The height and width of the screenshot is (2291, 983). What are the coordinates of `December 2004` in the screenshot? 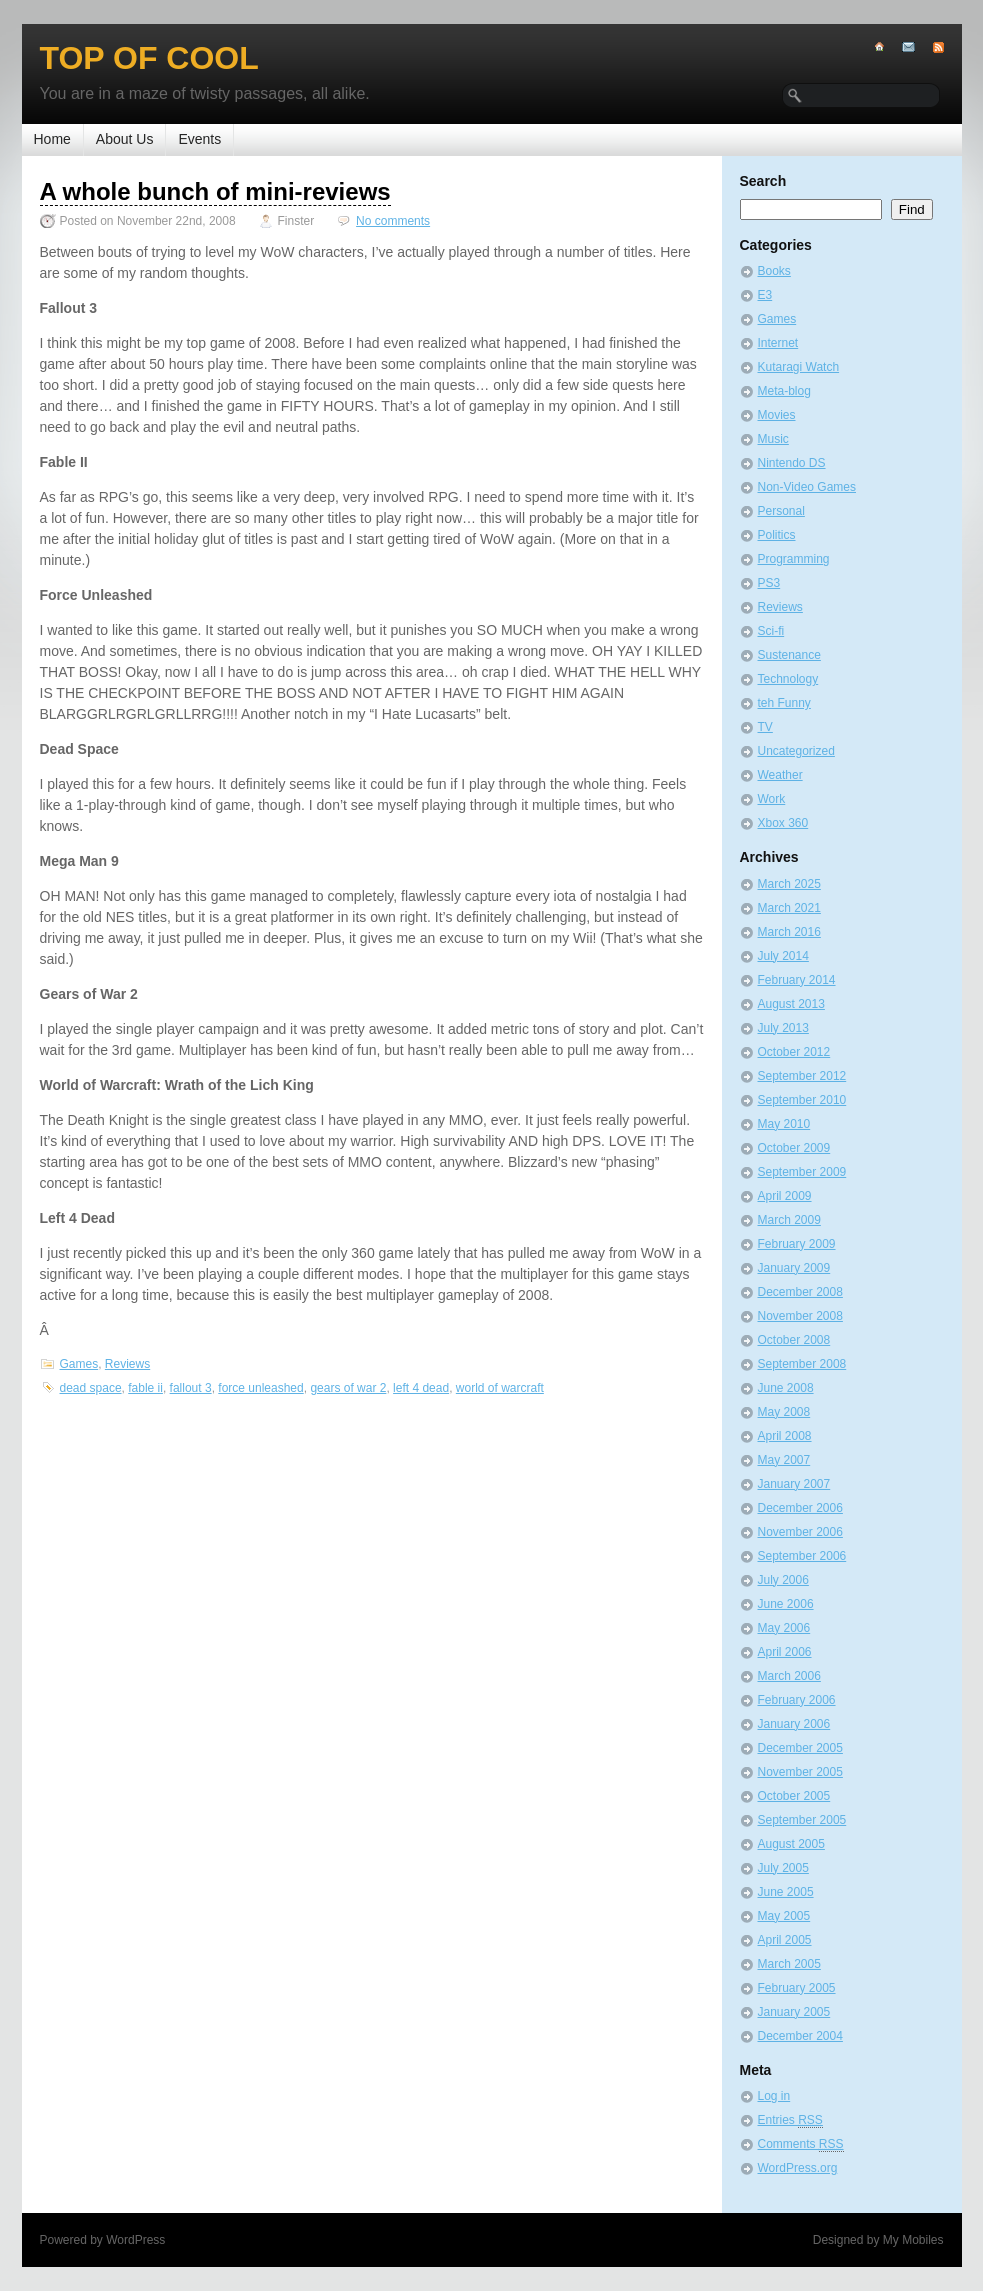 It's located at (800, 2036).